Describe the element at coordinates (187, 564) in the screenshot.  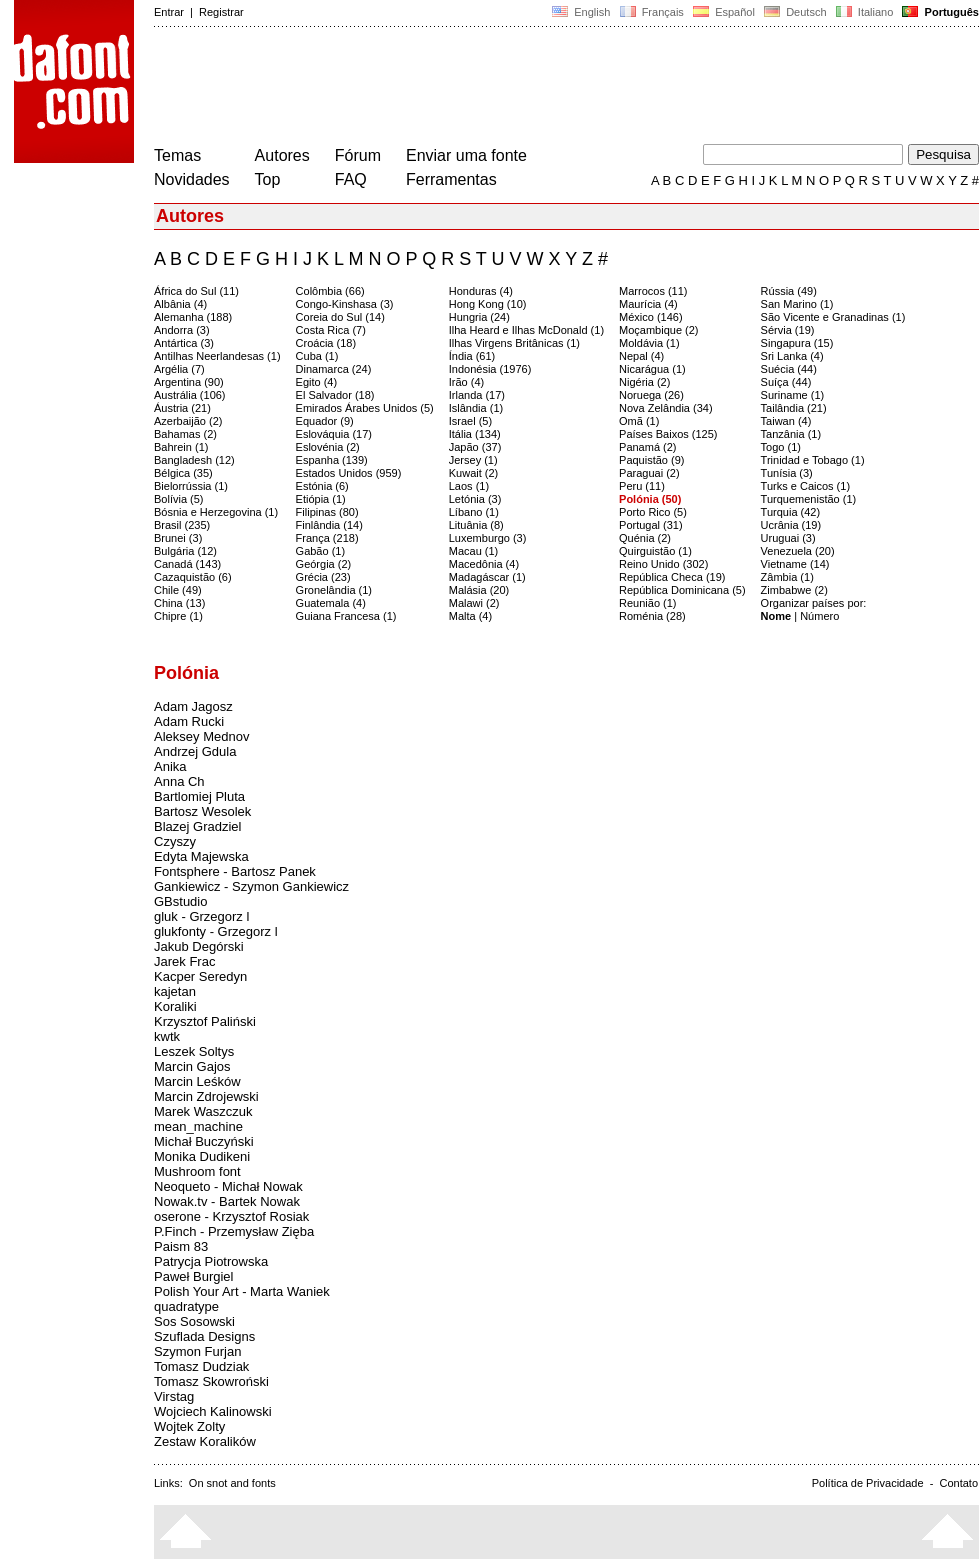
I see `Canadá (143)` at that location.